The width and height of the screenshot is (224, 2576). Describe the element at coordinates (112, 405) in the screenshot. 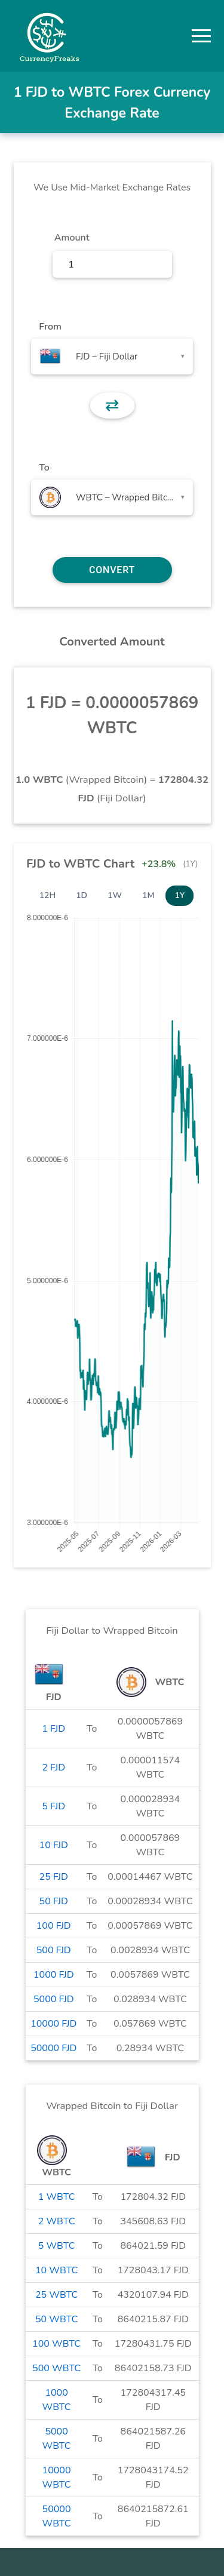

I see `⇄ [button]` at that location.